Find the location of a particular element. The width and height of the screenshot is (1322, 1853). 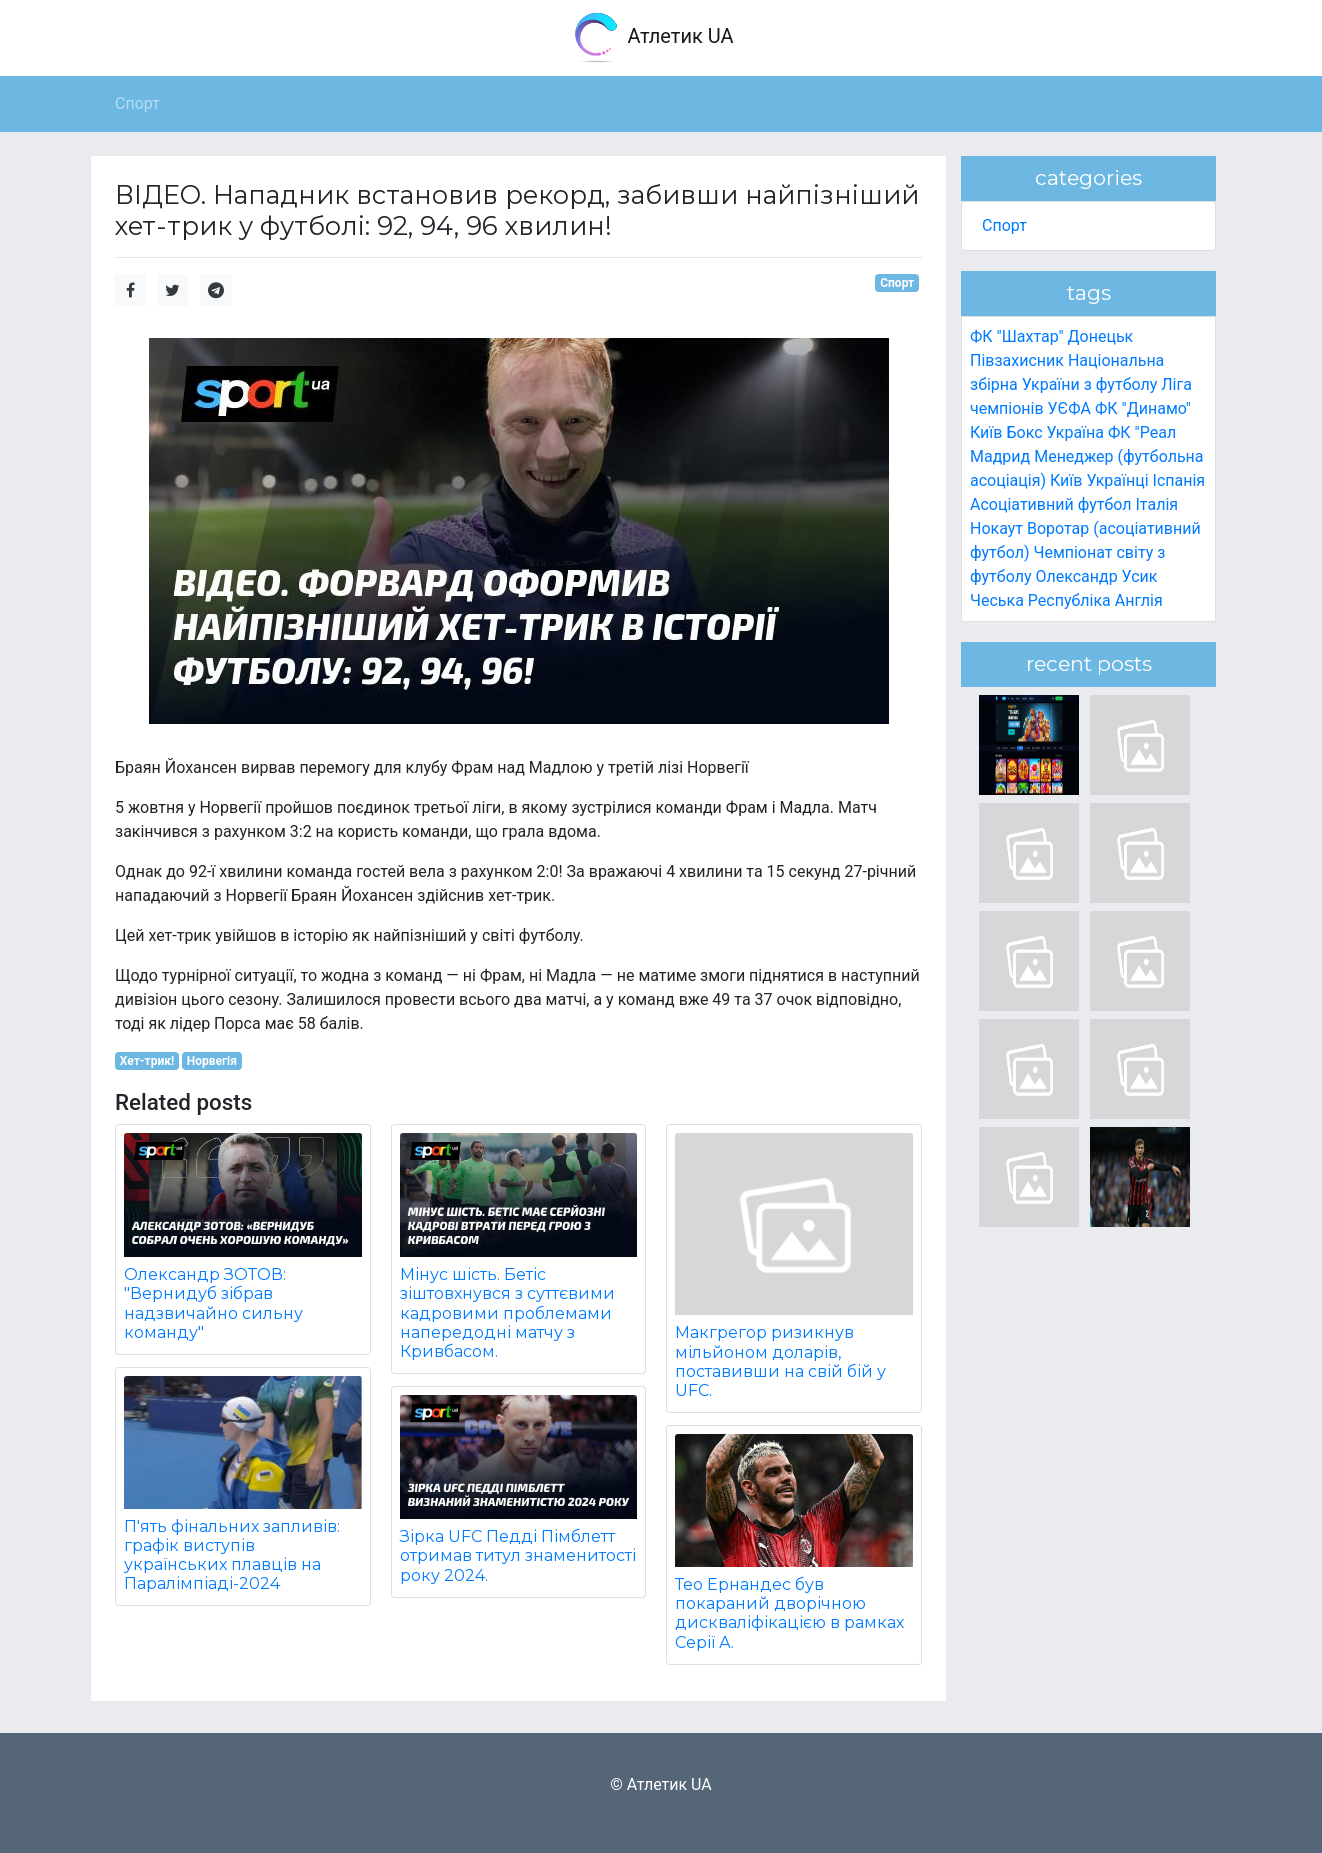

Україна is located at coordinates (1076, 432).